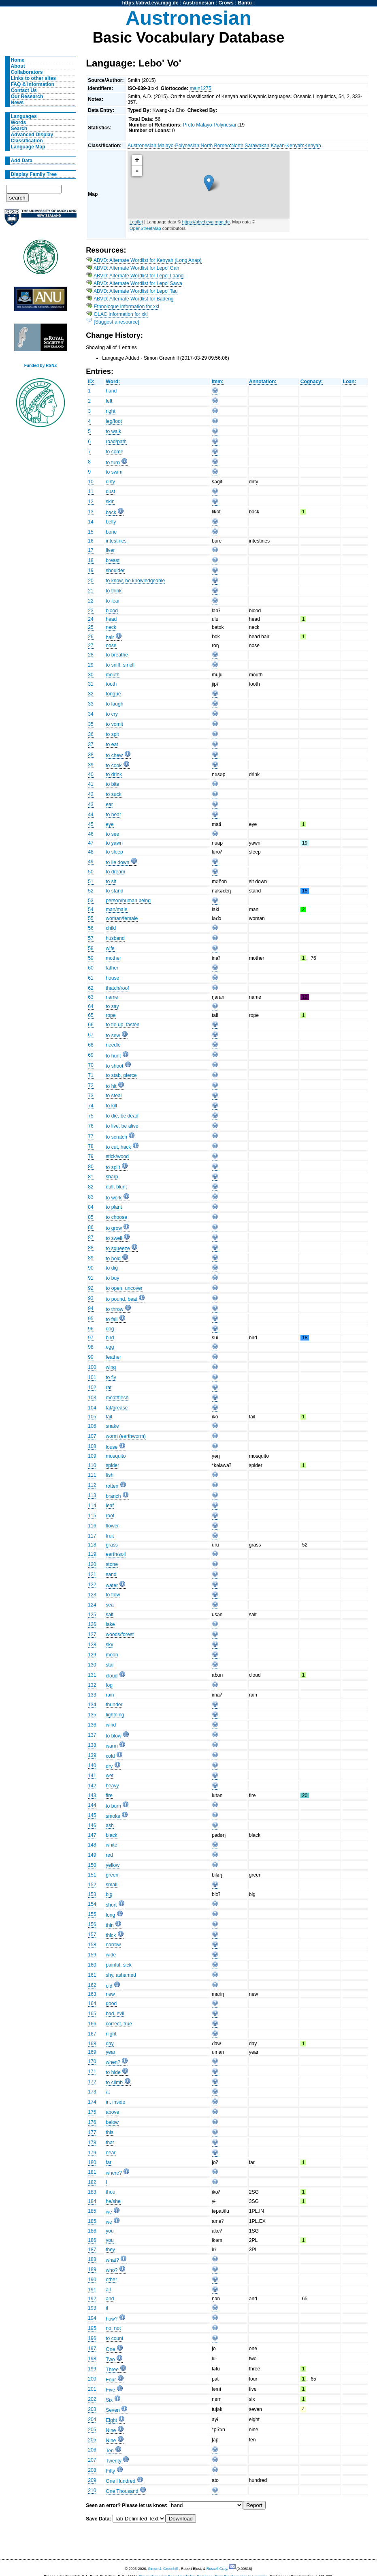 The height and width of the screenshot is (2576, 377). Describe the element at coordinates (114, 421) in the screenshot. I see `leg/foot` at that location.